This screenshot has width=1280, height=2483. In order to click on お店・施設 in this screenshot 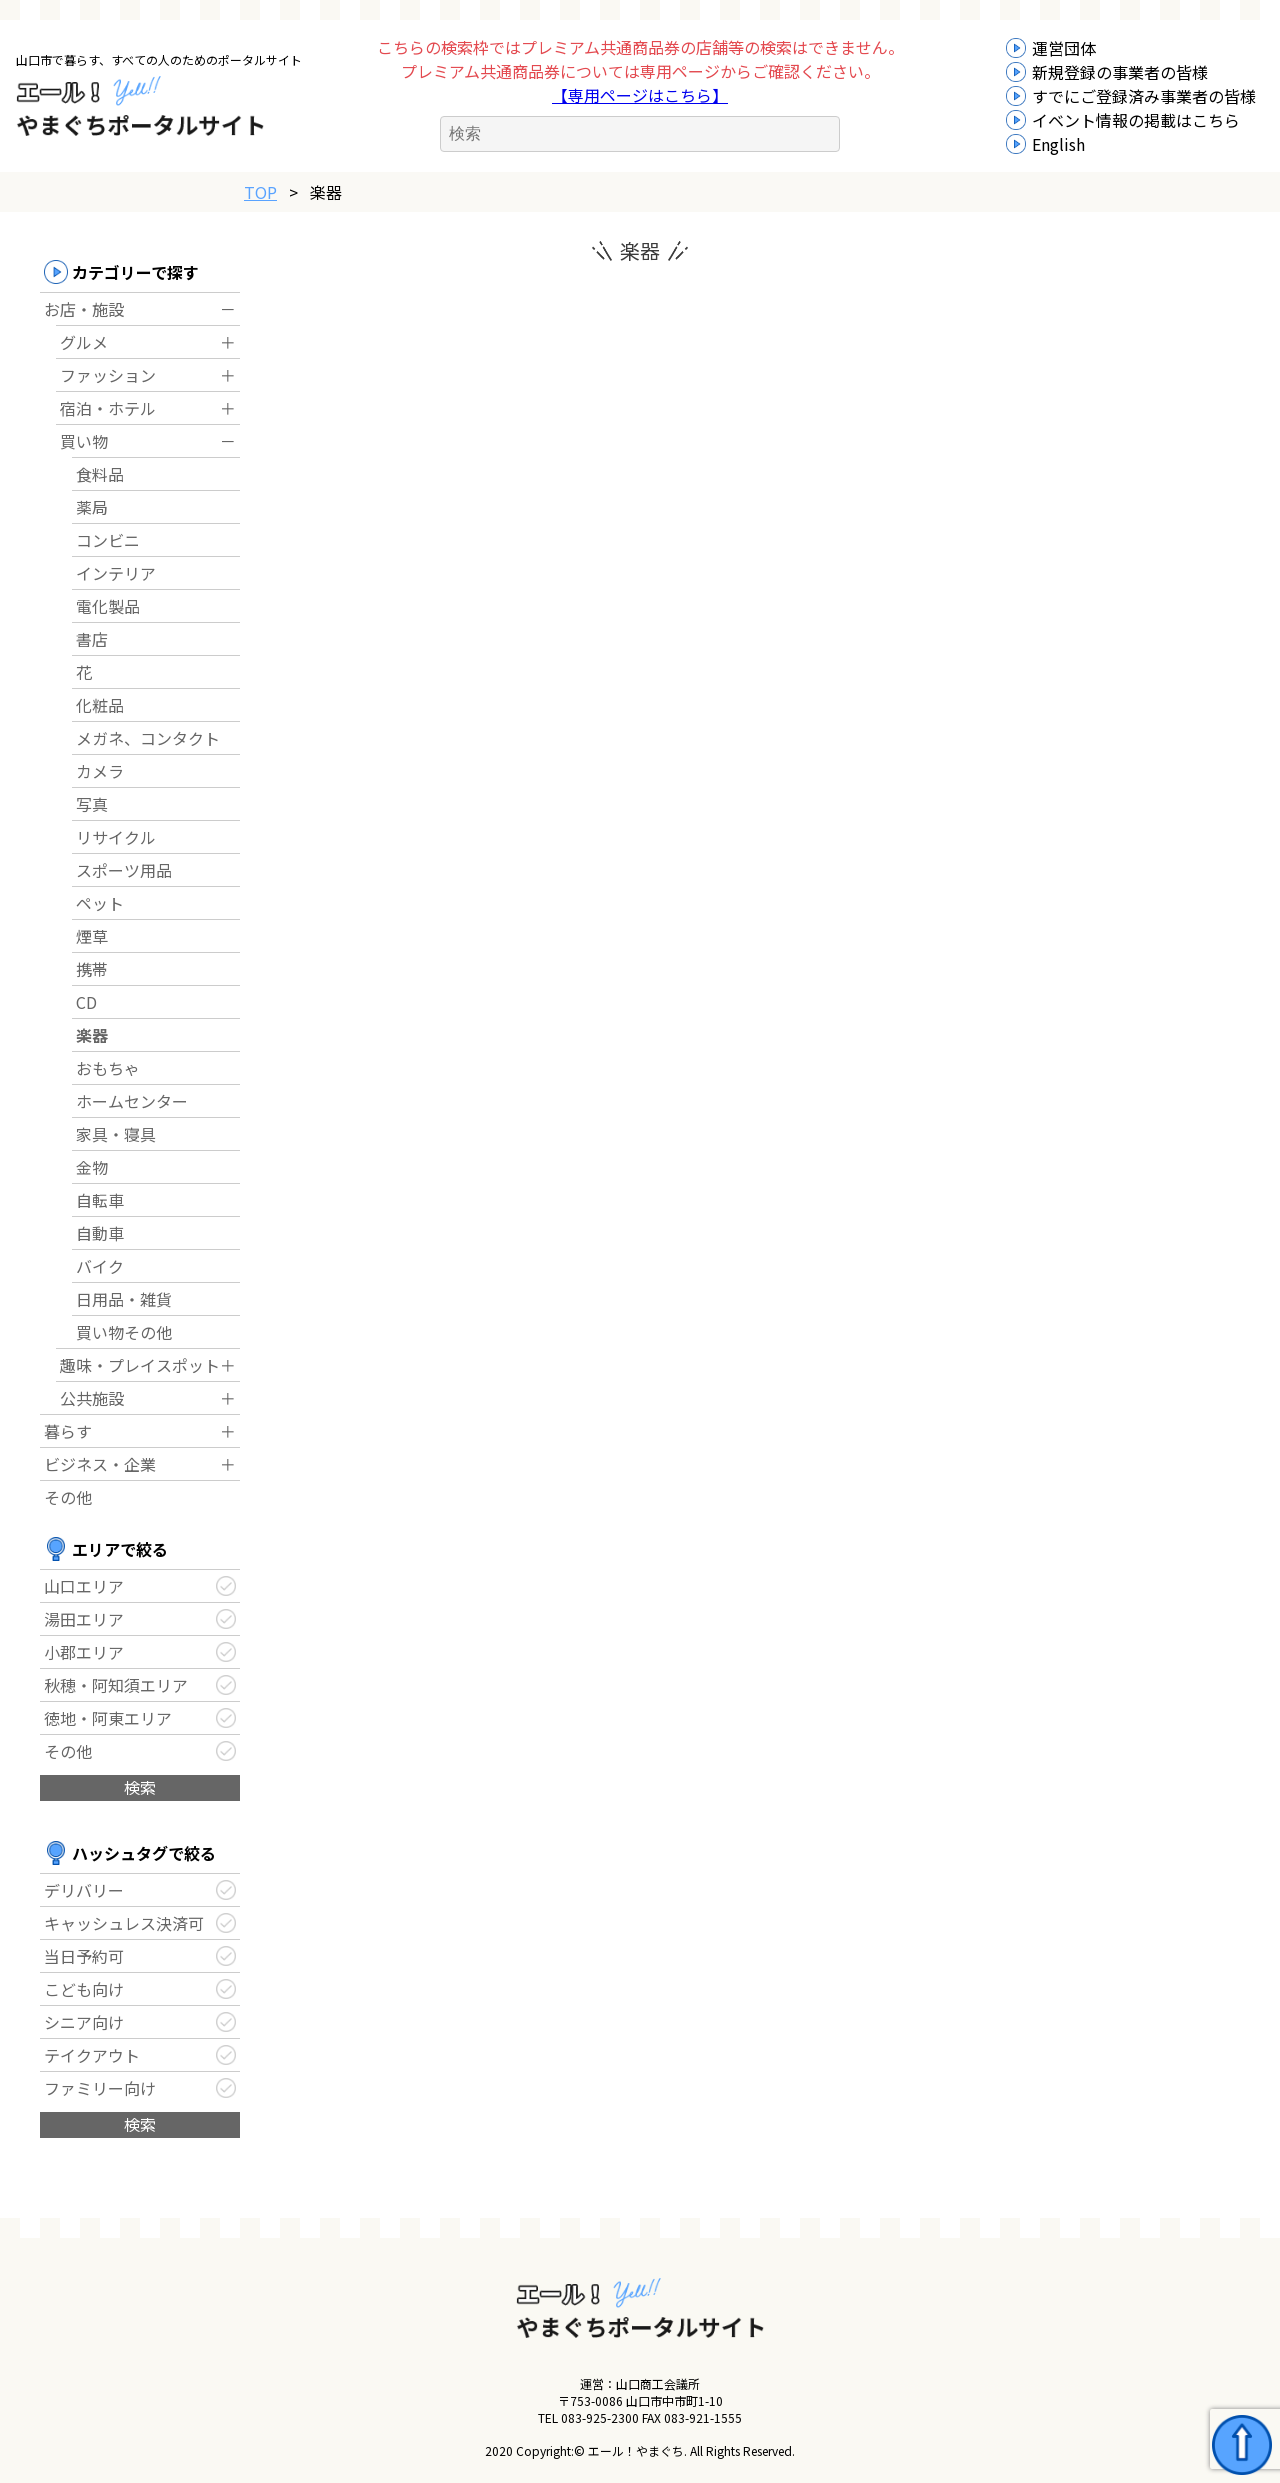, I will do `click(84, 309)`.